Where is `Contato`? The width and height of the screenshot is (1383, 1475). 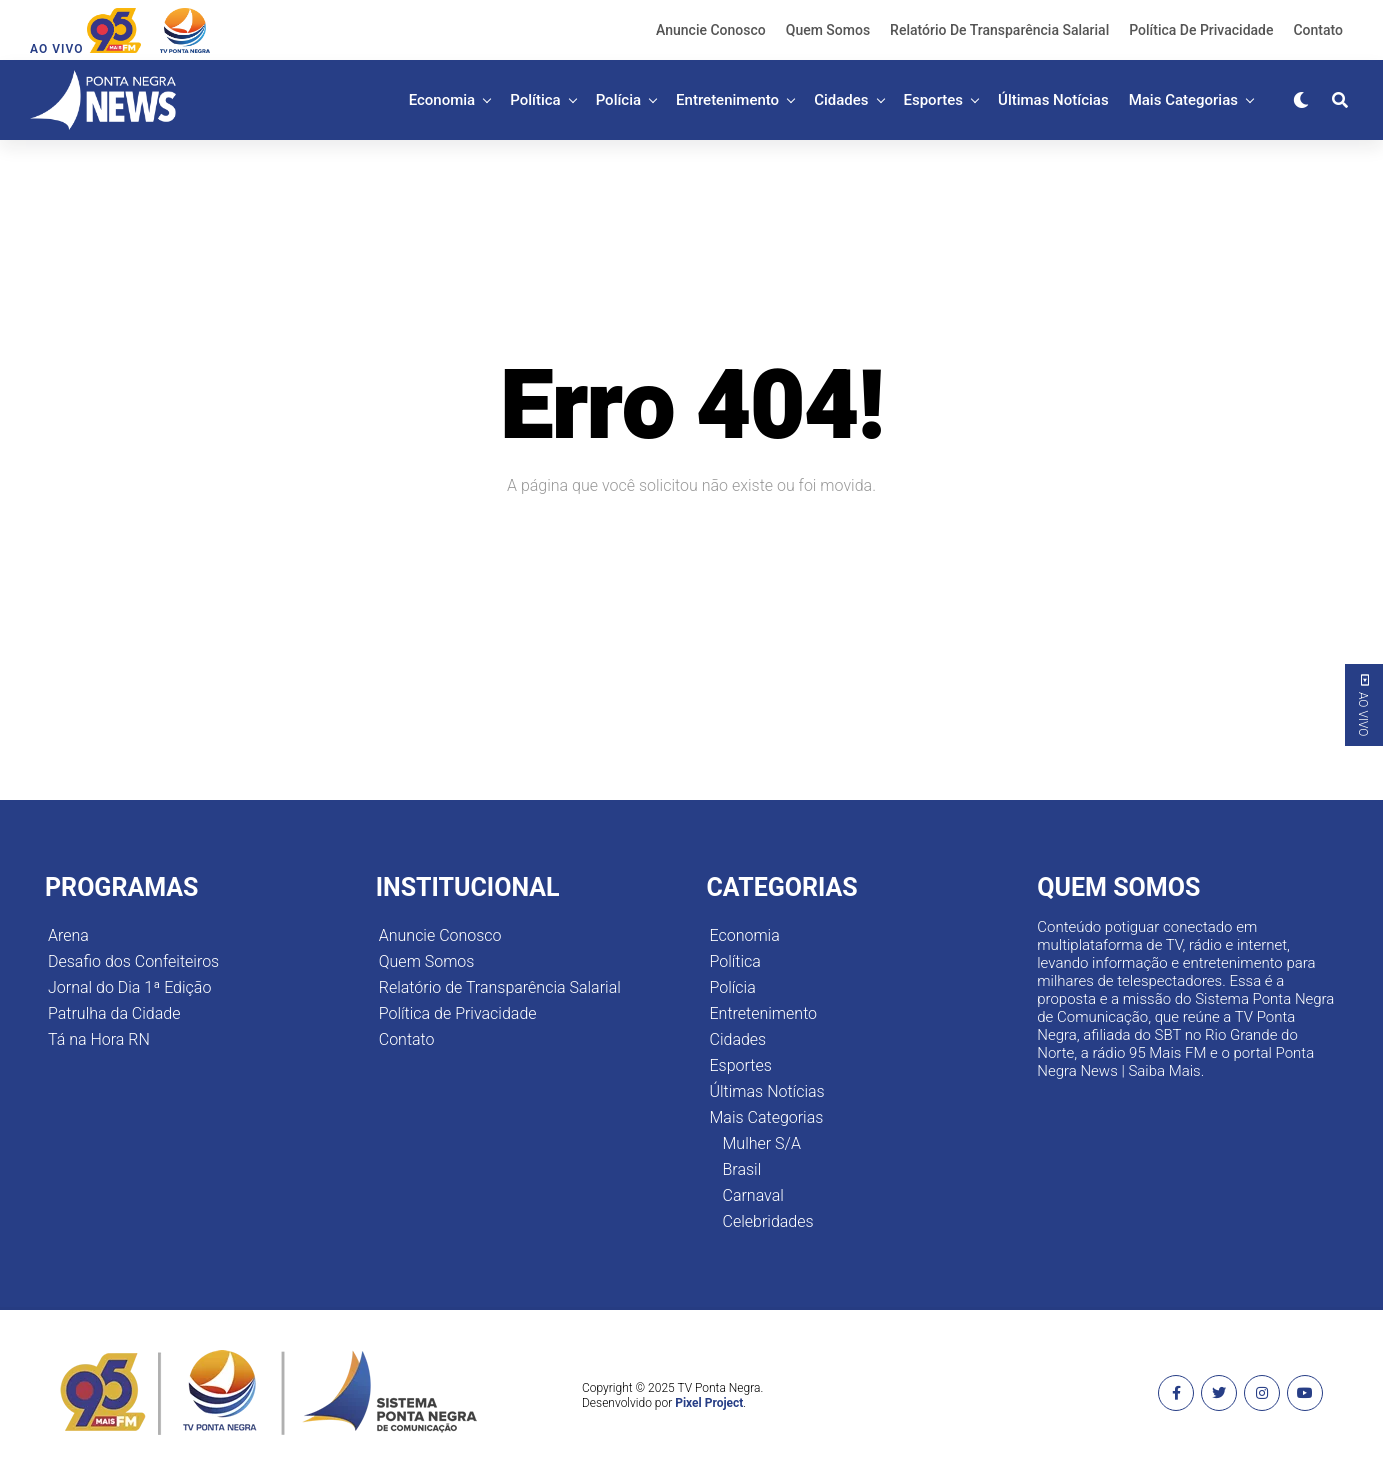 Contato is located at coordinates (1318, 30).